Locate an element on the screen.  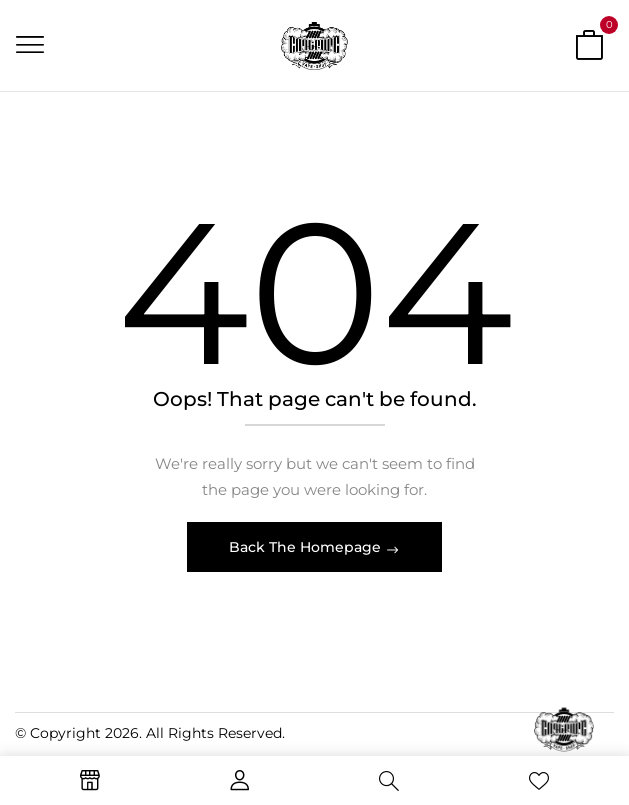
Back The Homepage is located at coordinates (307, 547).